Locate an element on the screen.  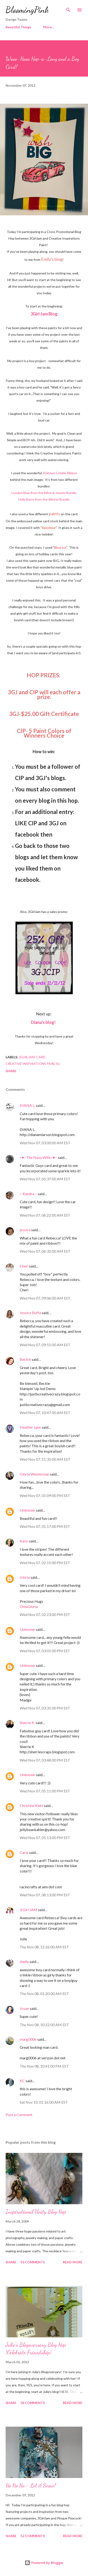
Wed Nov 07, 01:17:00 PM EST is located at coordinates (45, 1526).